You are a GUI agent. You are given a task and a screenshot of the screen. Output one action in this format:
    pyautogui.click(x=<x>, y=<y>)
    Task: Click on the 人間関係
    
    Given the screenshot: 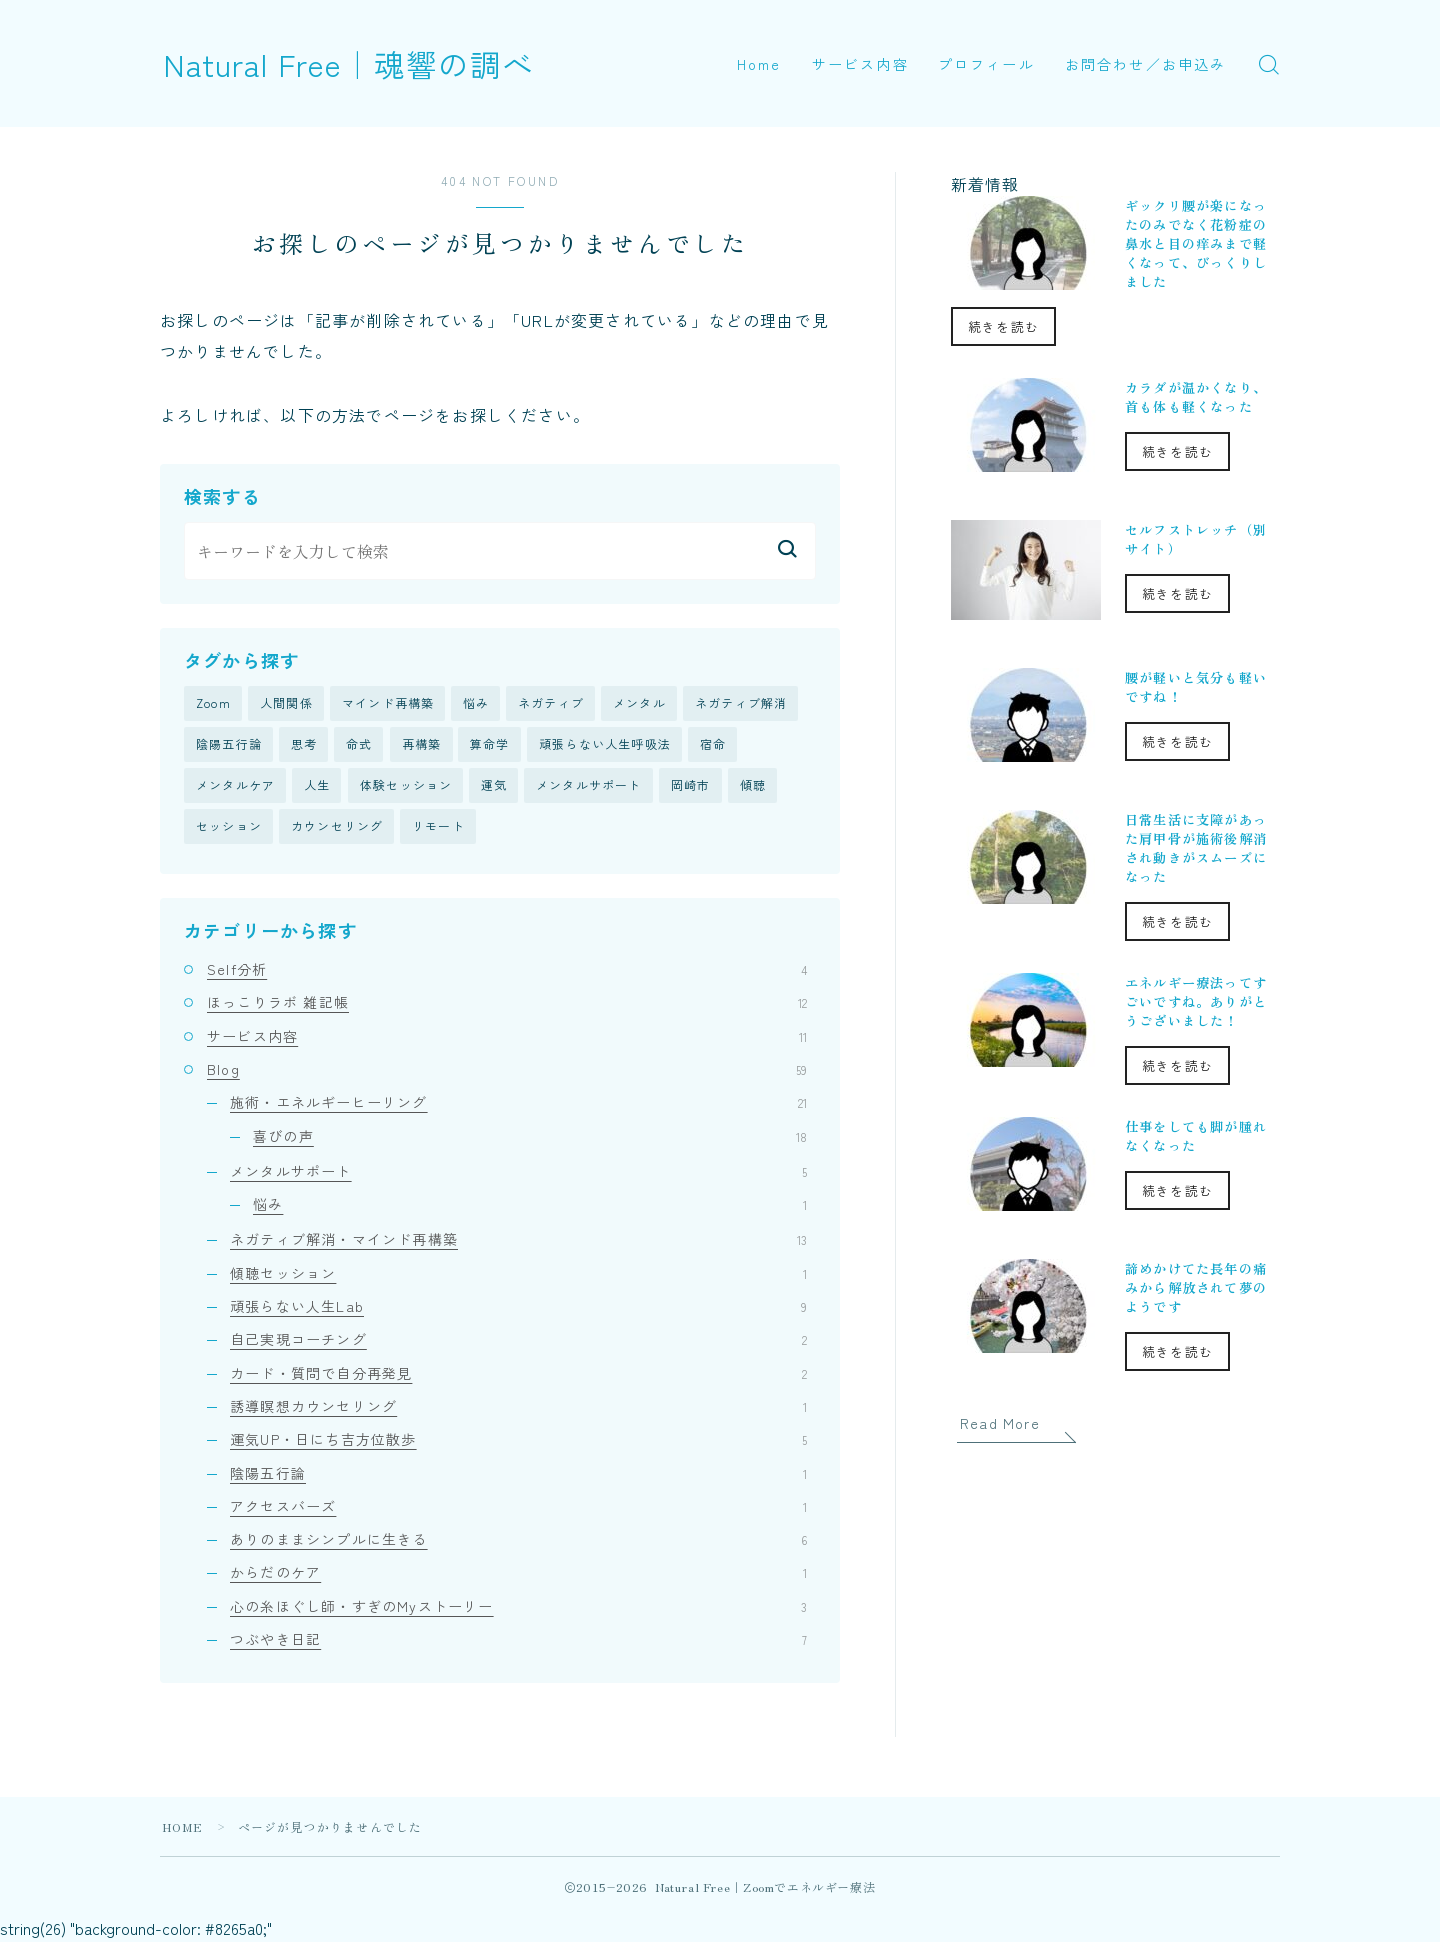 What is the action you would take?
    pyautogui.click(x=286, y=703)
    